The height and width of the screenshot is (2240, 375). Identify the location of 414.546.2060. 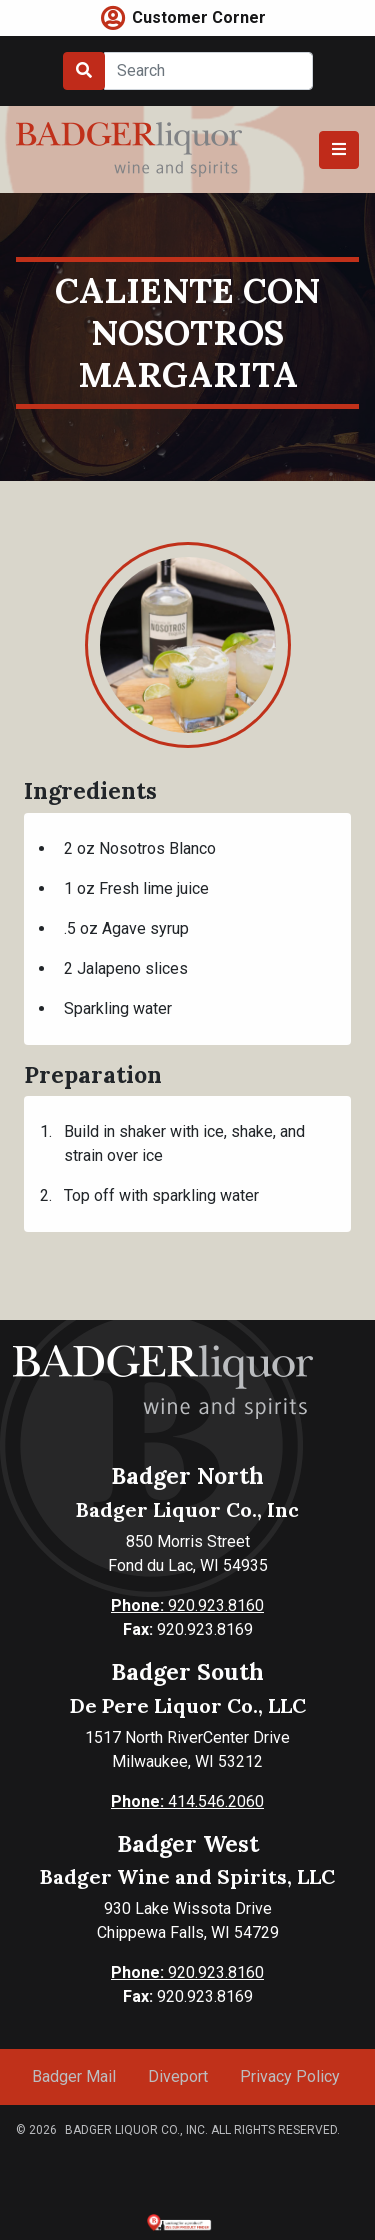
(187, 1801).